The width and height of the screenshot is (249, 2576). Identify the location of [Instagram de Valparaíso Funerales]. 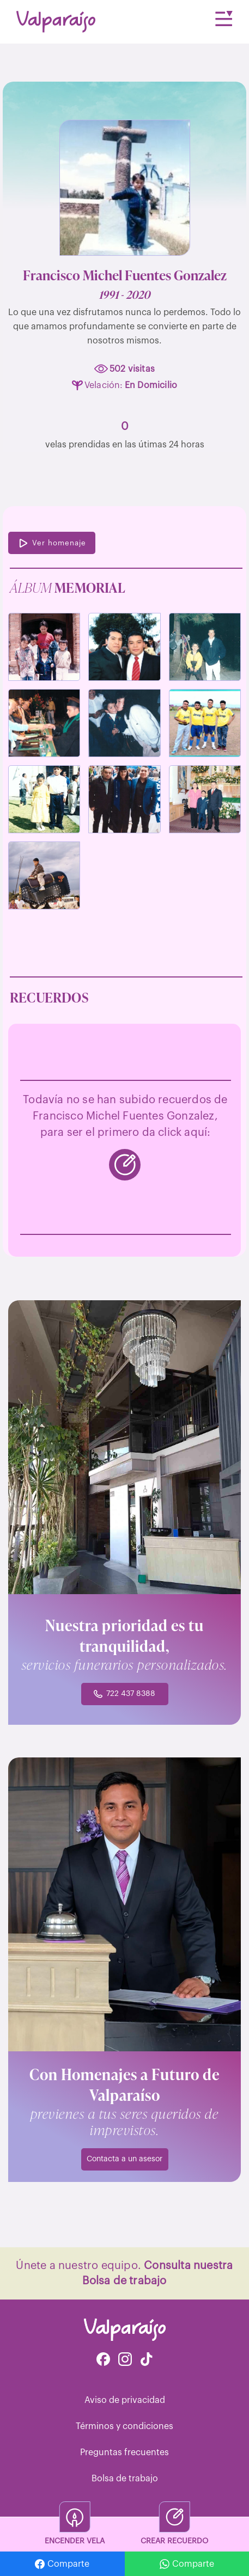
(125, 2360).